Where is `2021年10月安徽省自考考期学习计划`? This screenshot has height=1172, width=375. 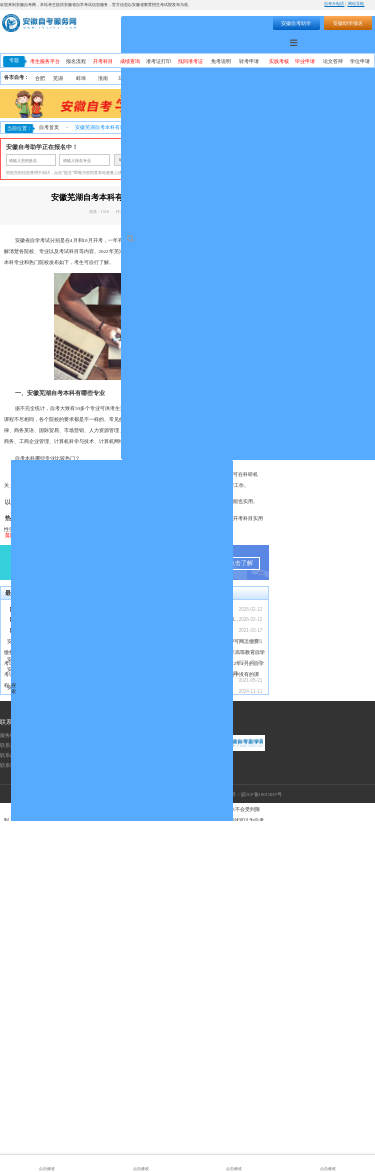 2021年10月安徽省自考考期学习计划 is located at coordinates (179, 1013).